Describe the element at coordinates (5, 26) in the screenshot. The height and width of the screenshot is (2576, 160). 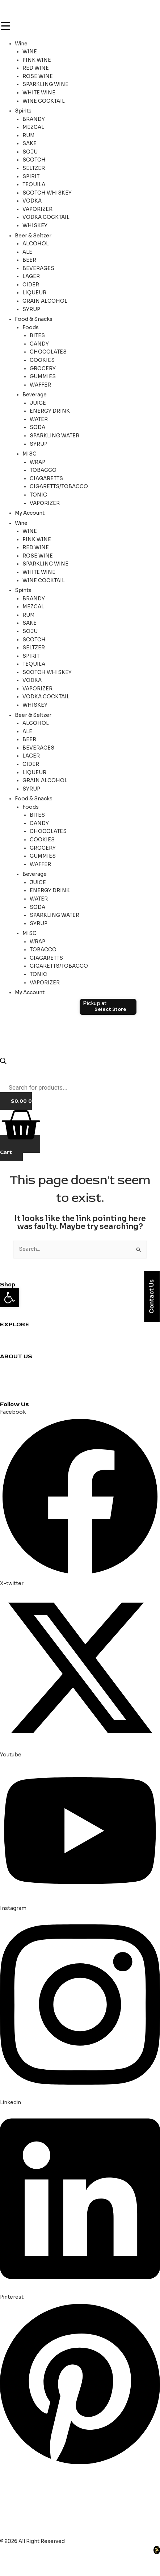
I see `[Menu Trigger]` at that location.